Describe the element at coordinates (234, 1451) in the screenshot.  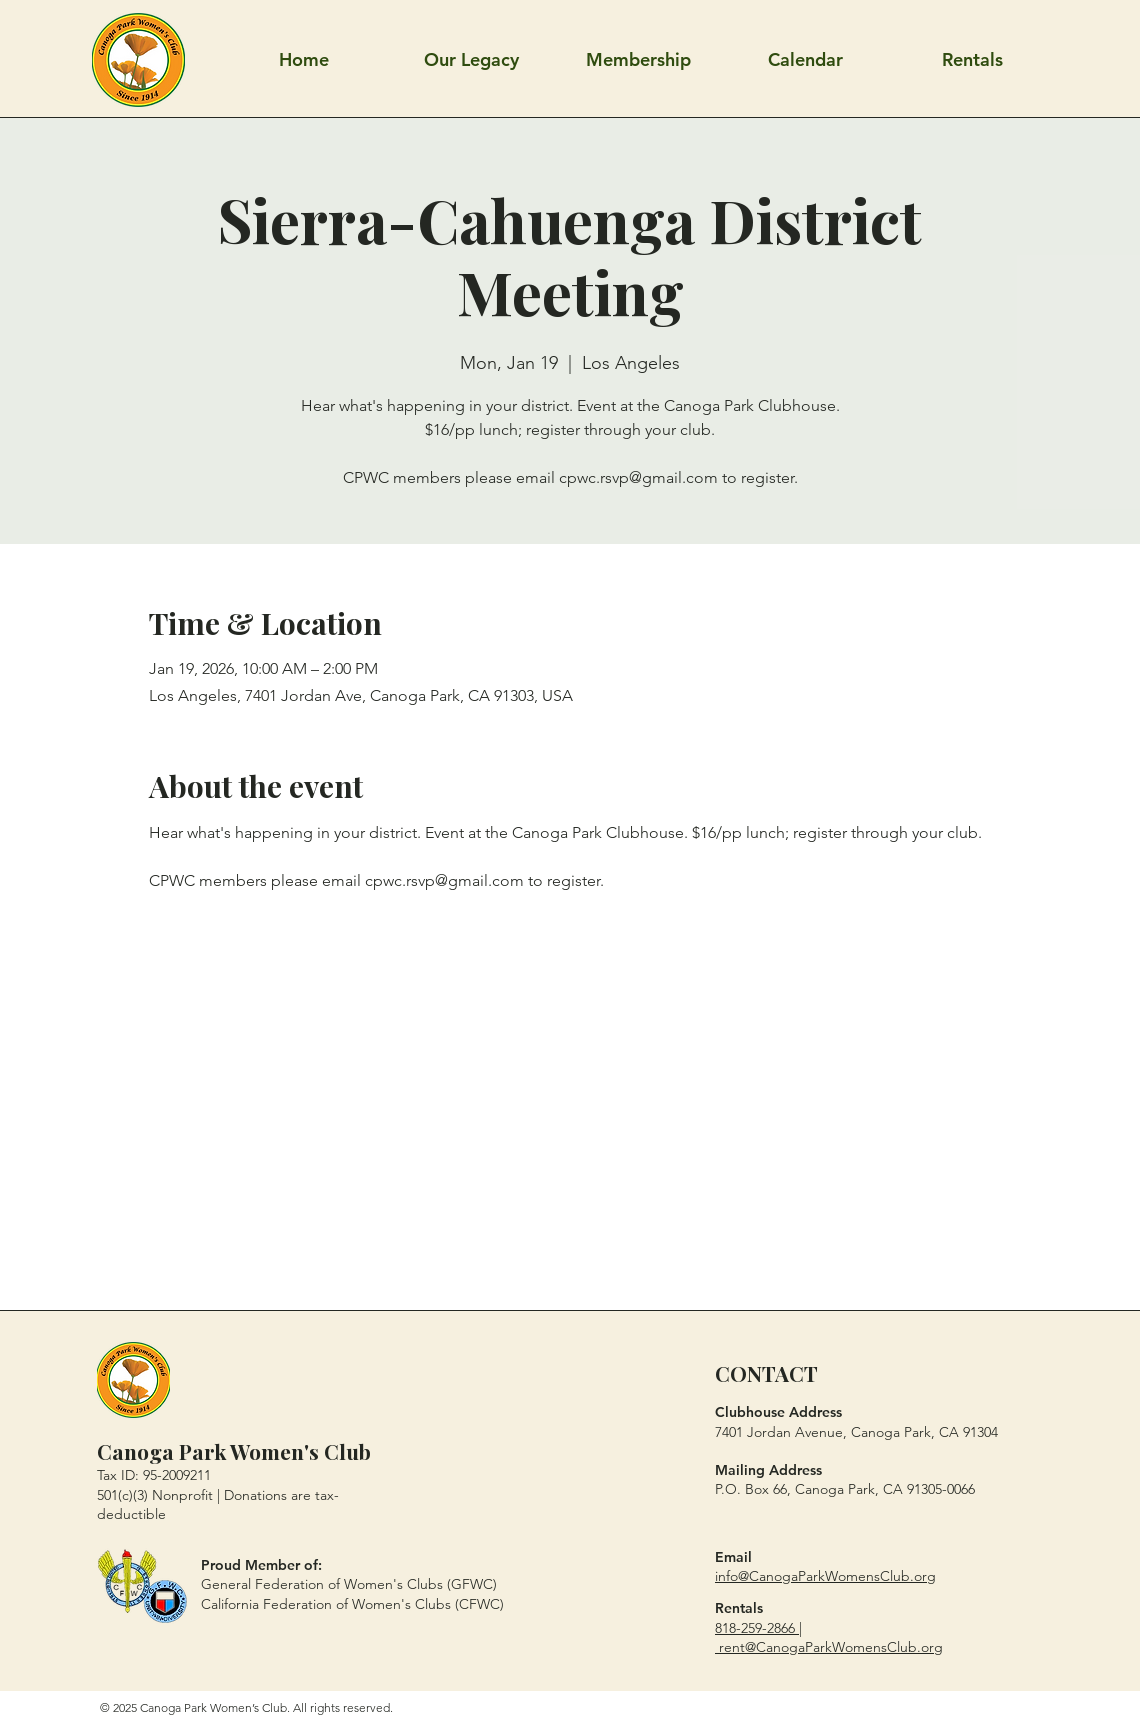
I see `Canoga Park Women's Club` at that location.